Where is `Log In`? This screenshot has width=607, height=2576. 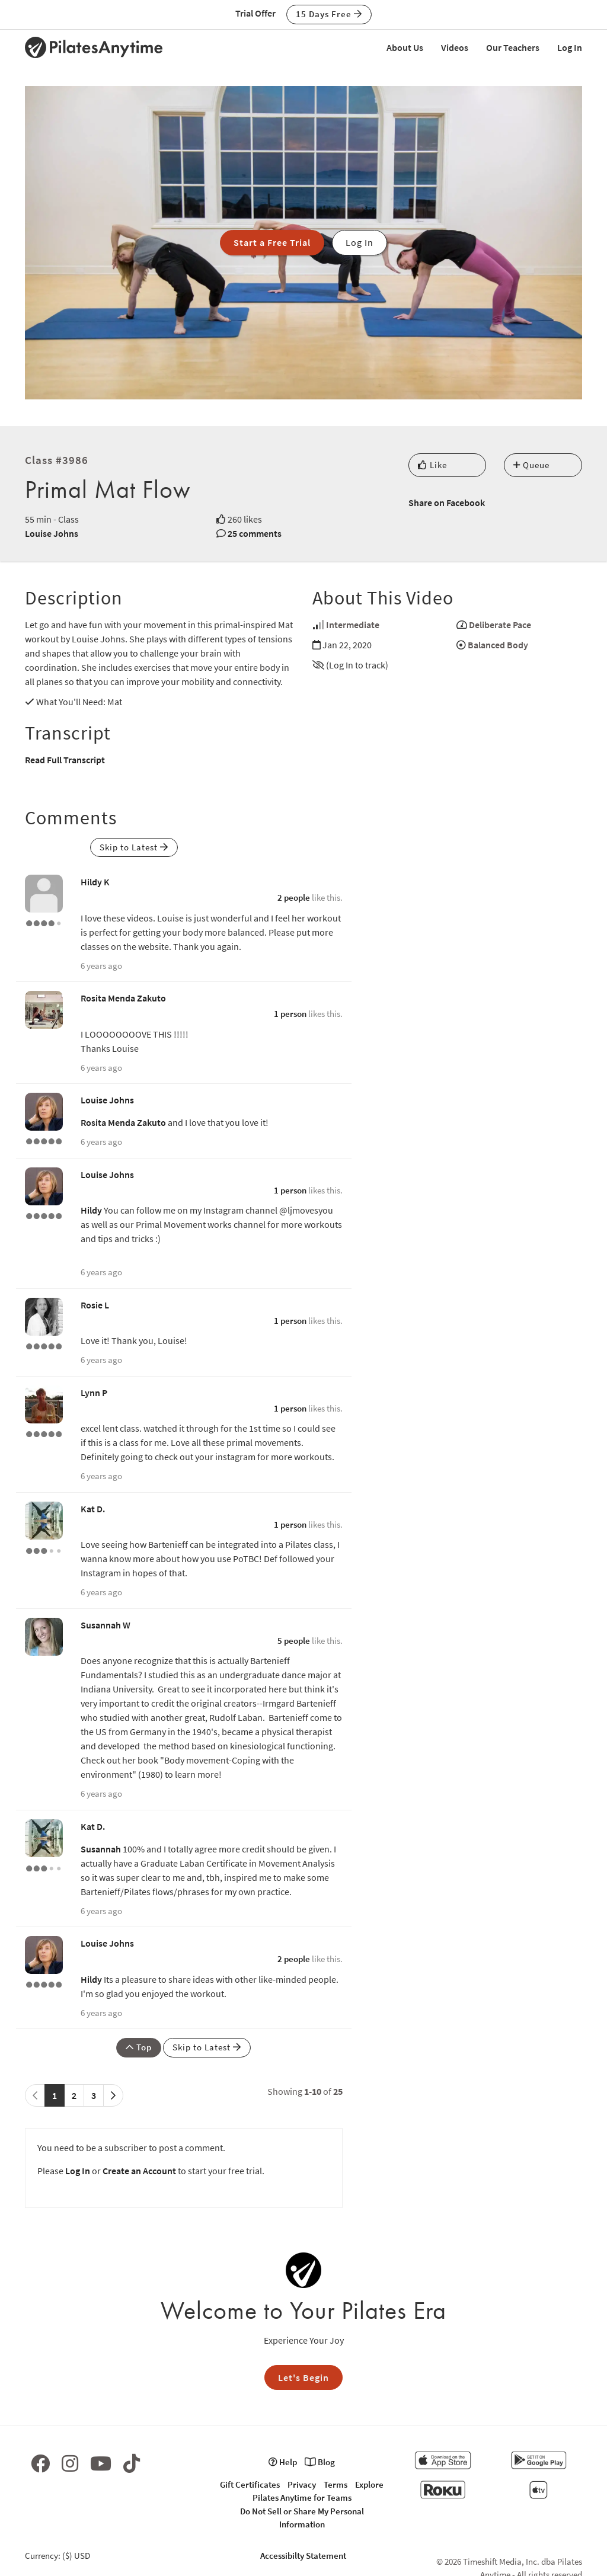 Log In is located at coordinates (569, 47).